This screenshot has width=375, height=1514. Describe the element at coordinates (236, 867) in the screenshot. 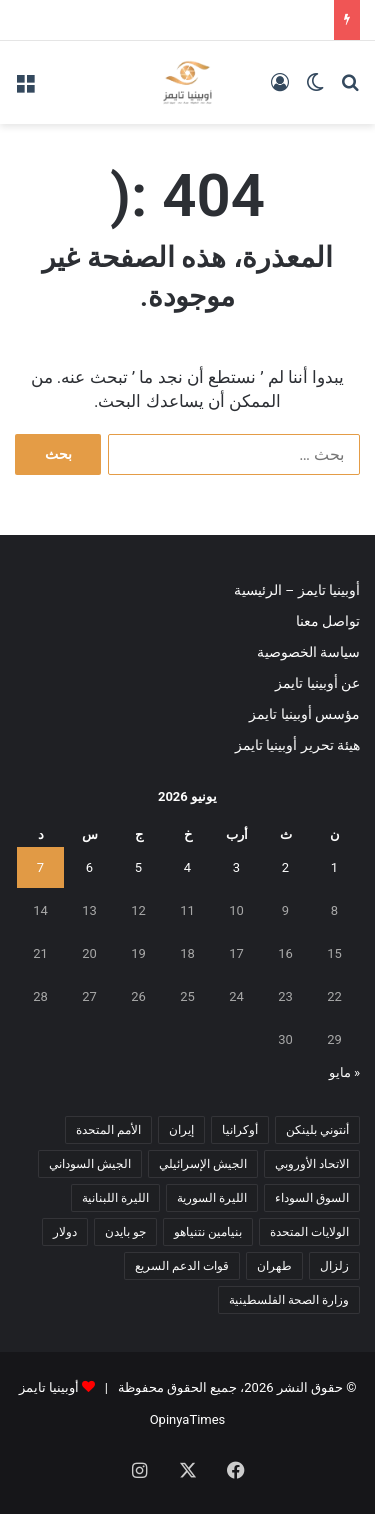

I see `3 [مقالات نُشرت بتاريخ 3 June، 2026]` at that location.